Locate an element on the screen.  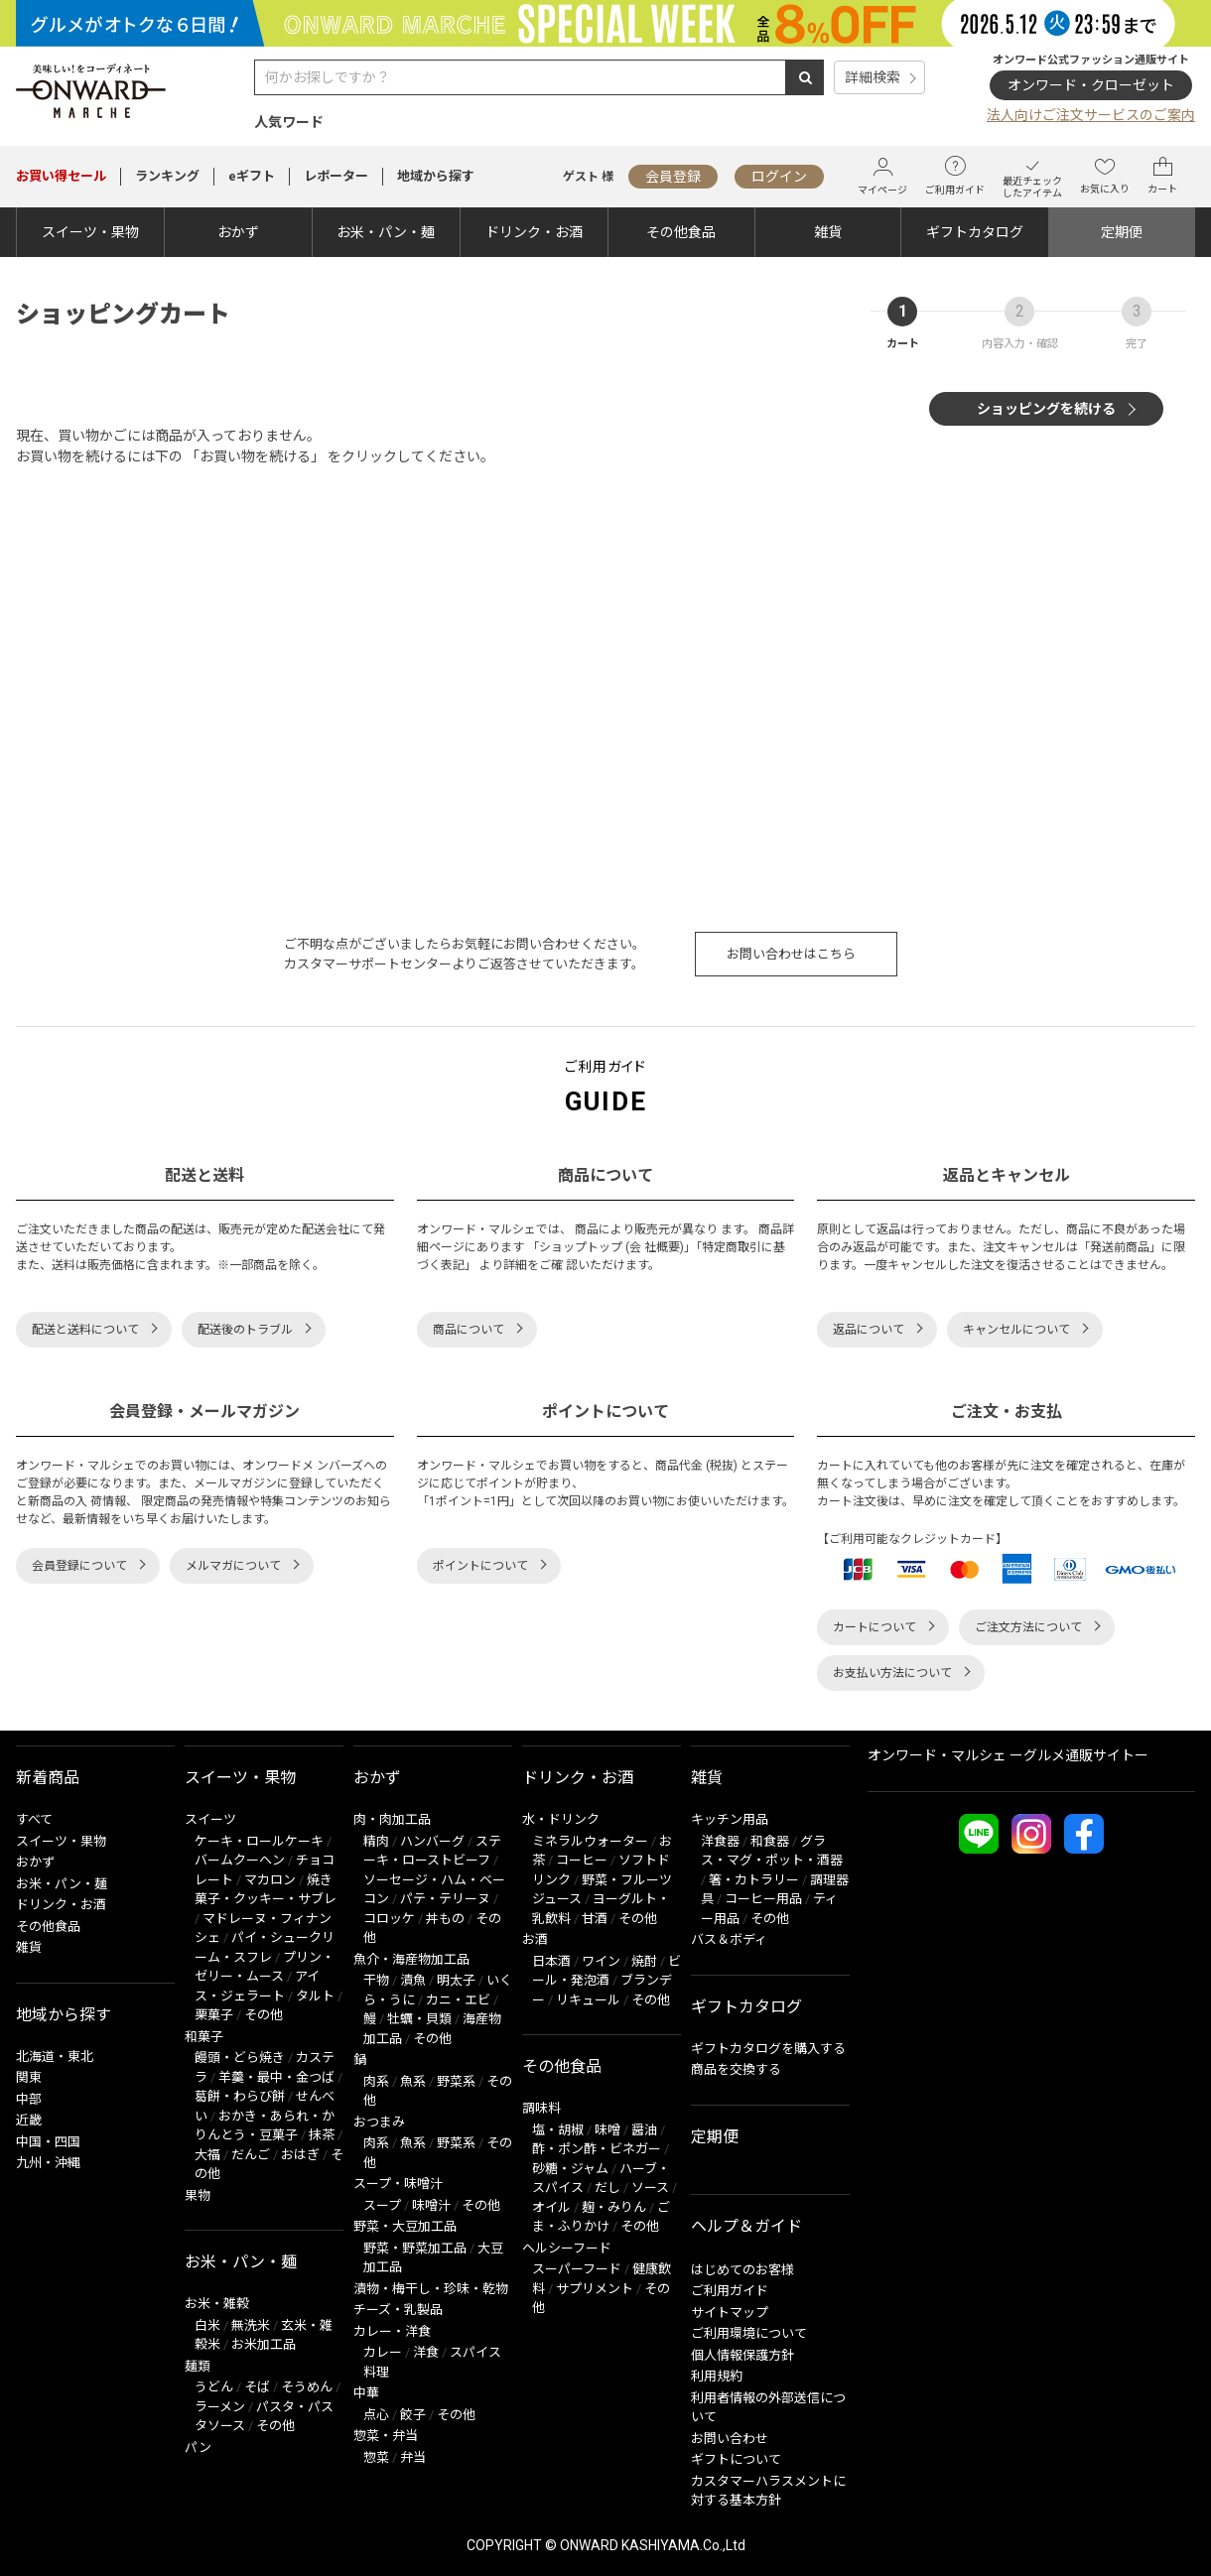
バス＆ボディ is located at coordinates (729, 1939).